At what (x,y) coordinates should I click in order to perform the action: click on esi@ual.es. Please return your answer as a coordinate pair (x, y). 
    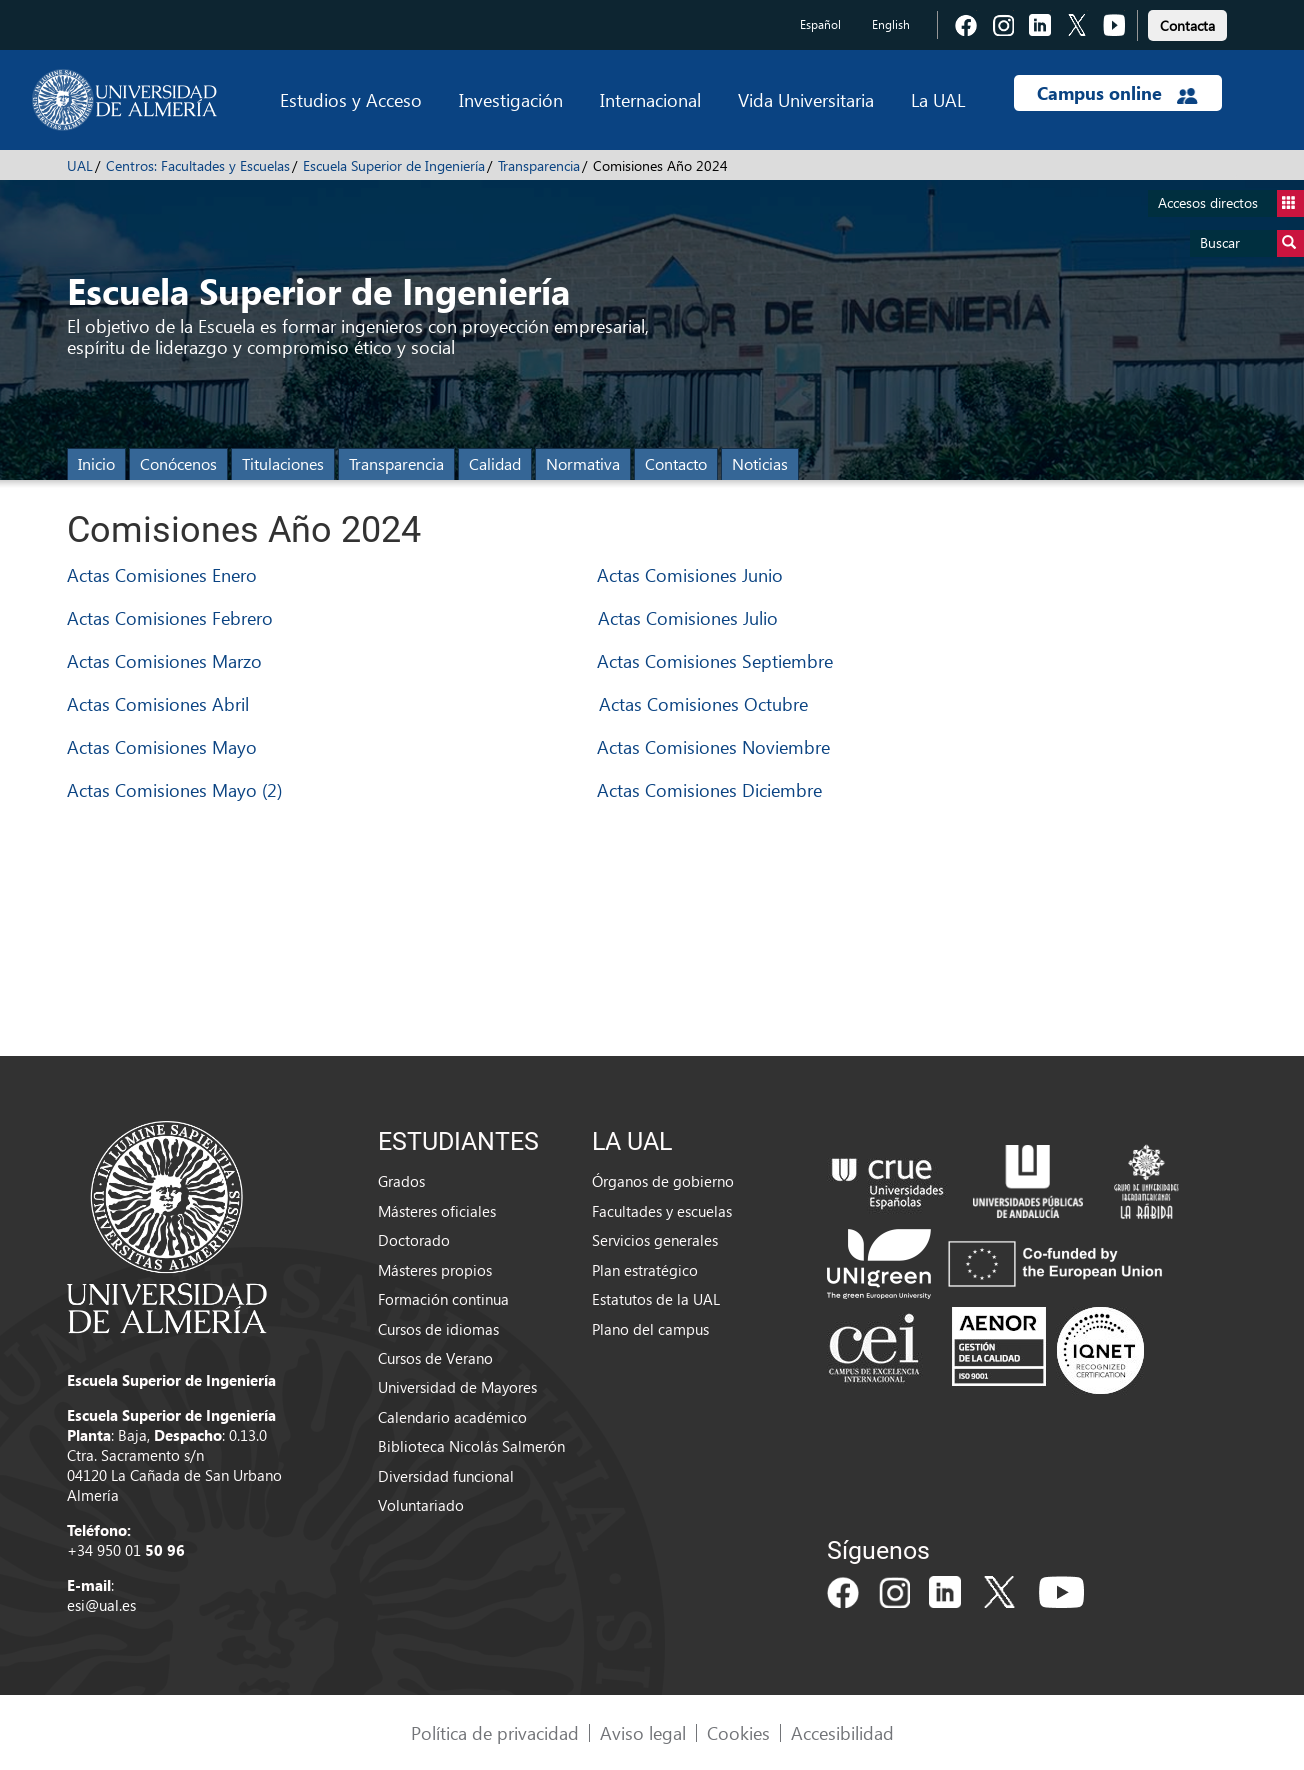
    Looking at the image, I should click on (101, 1605).